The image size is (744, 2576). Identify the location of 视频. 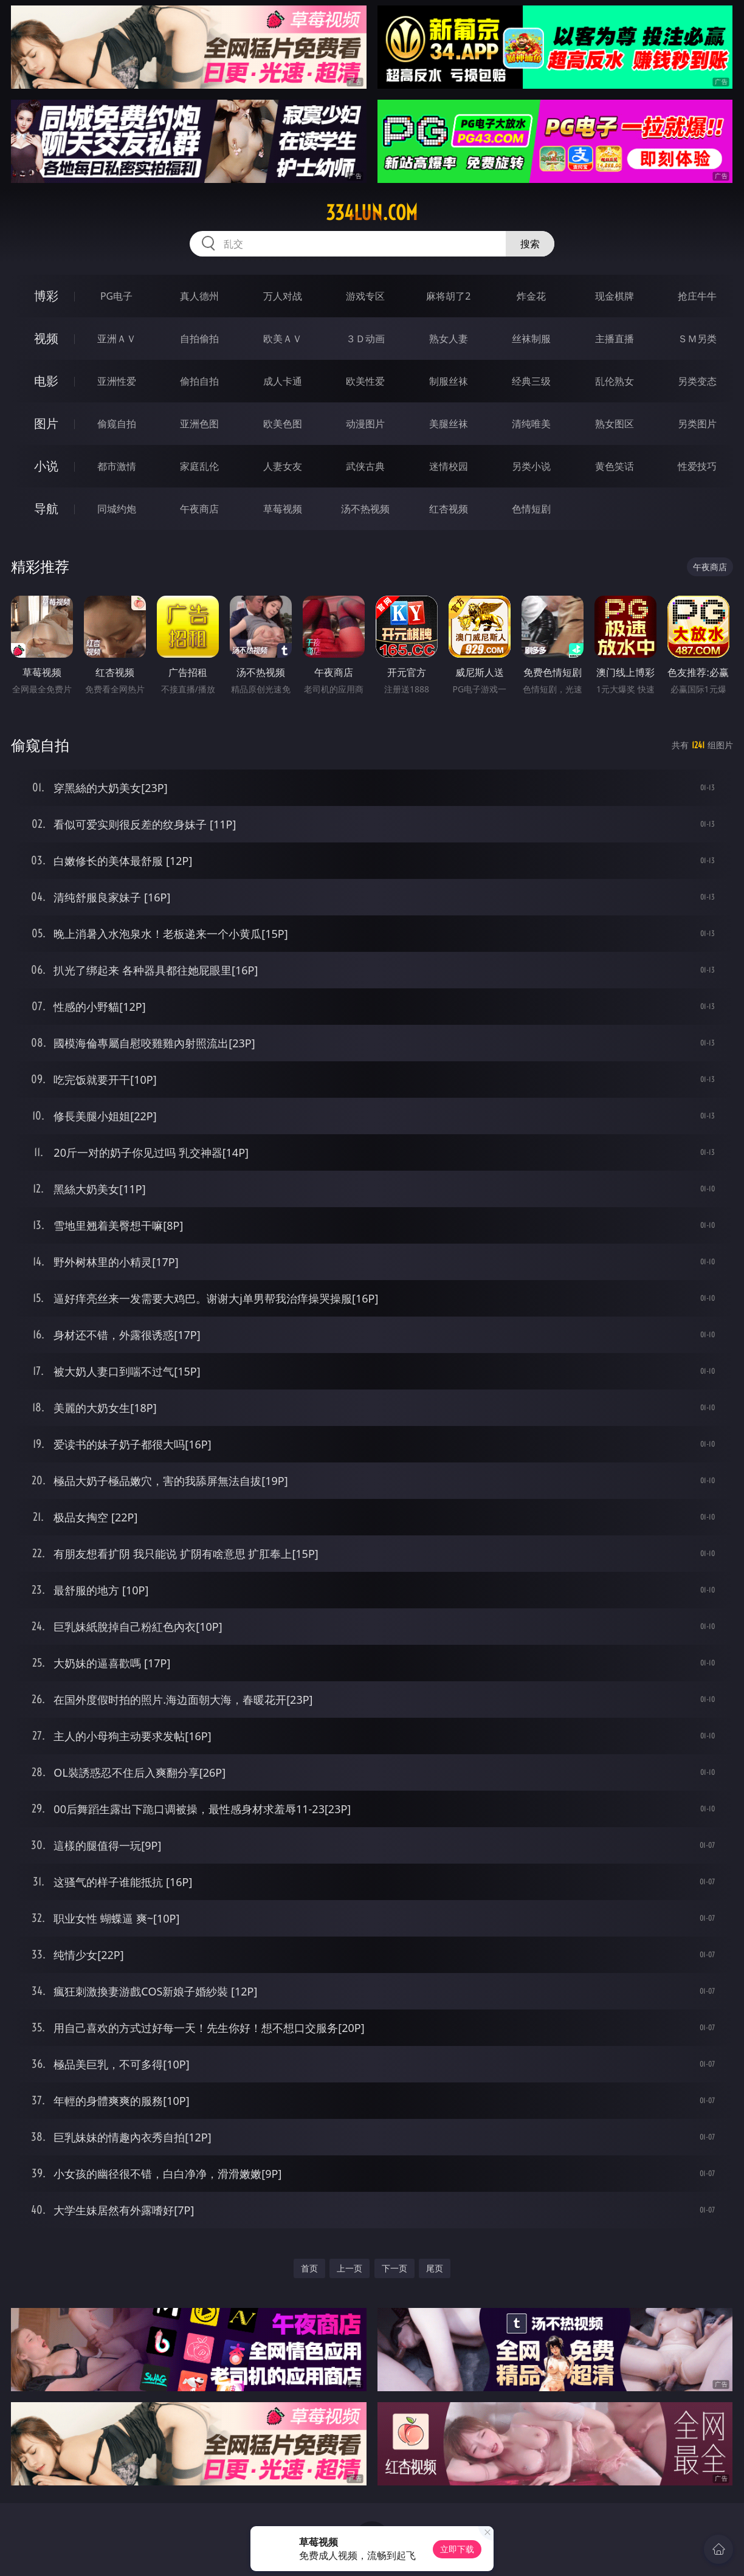
(46, 338).